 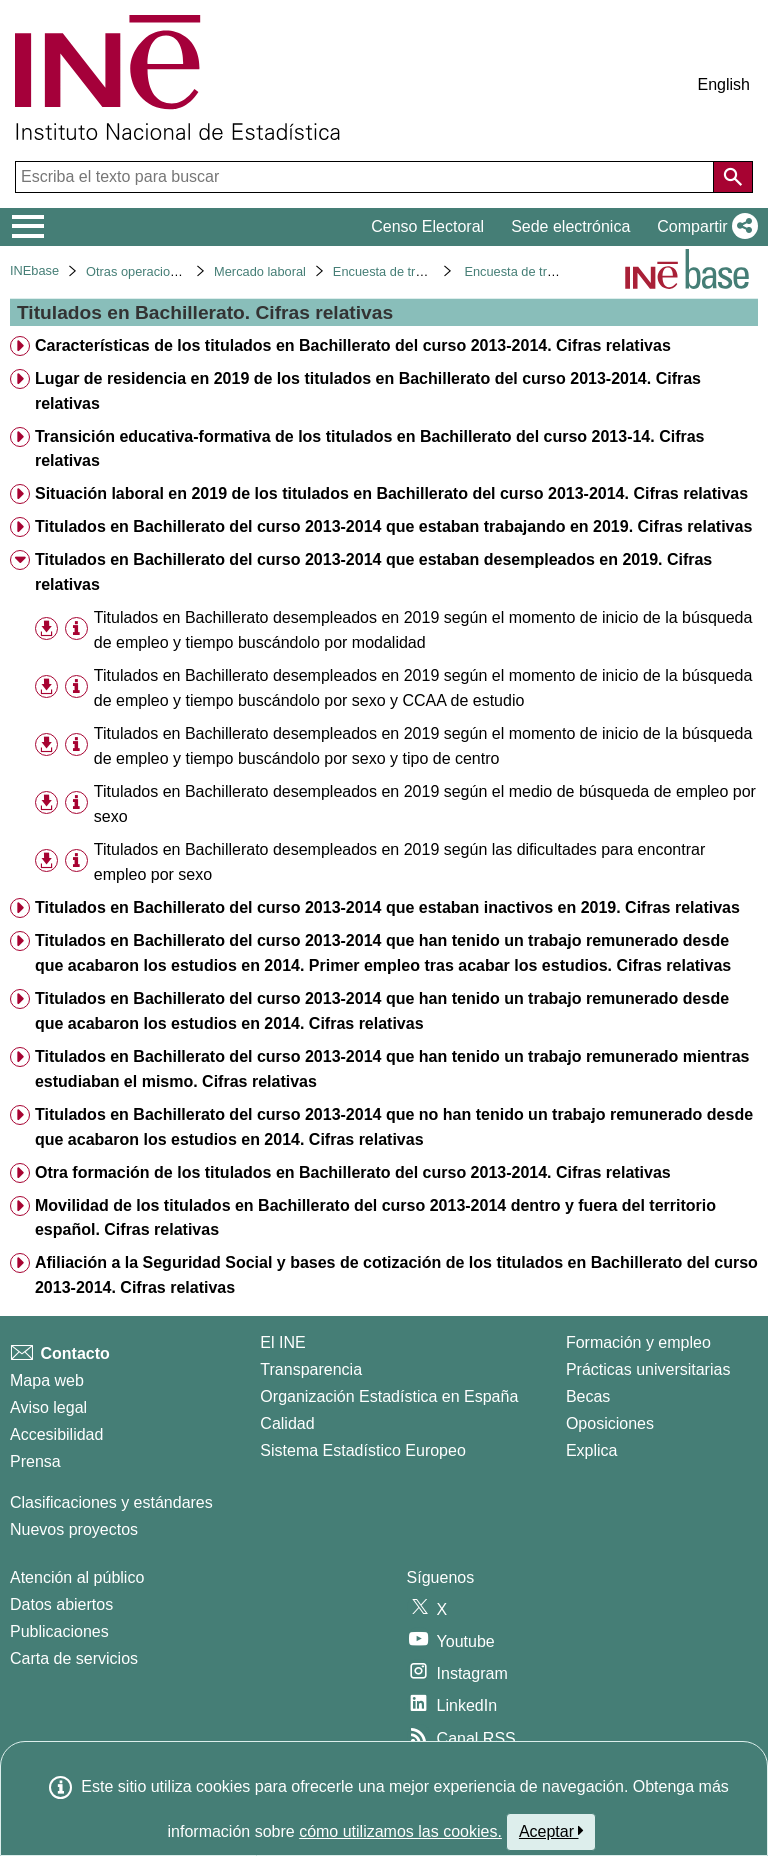 I want to click on Becas, so click(x=588, y=1396).